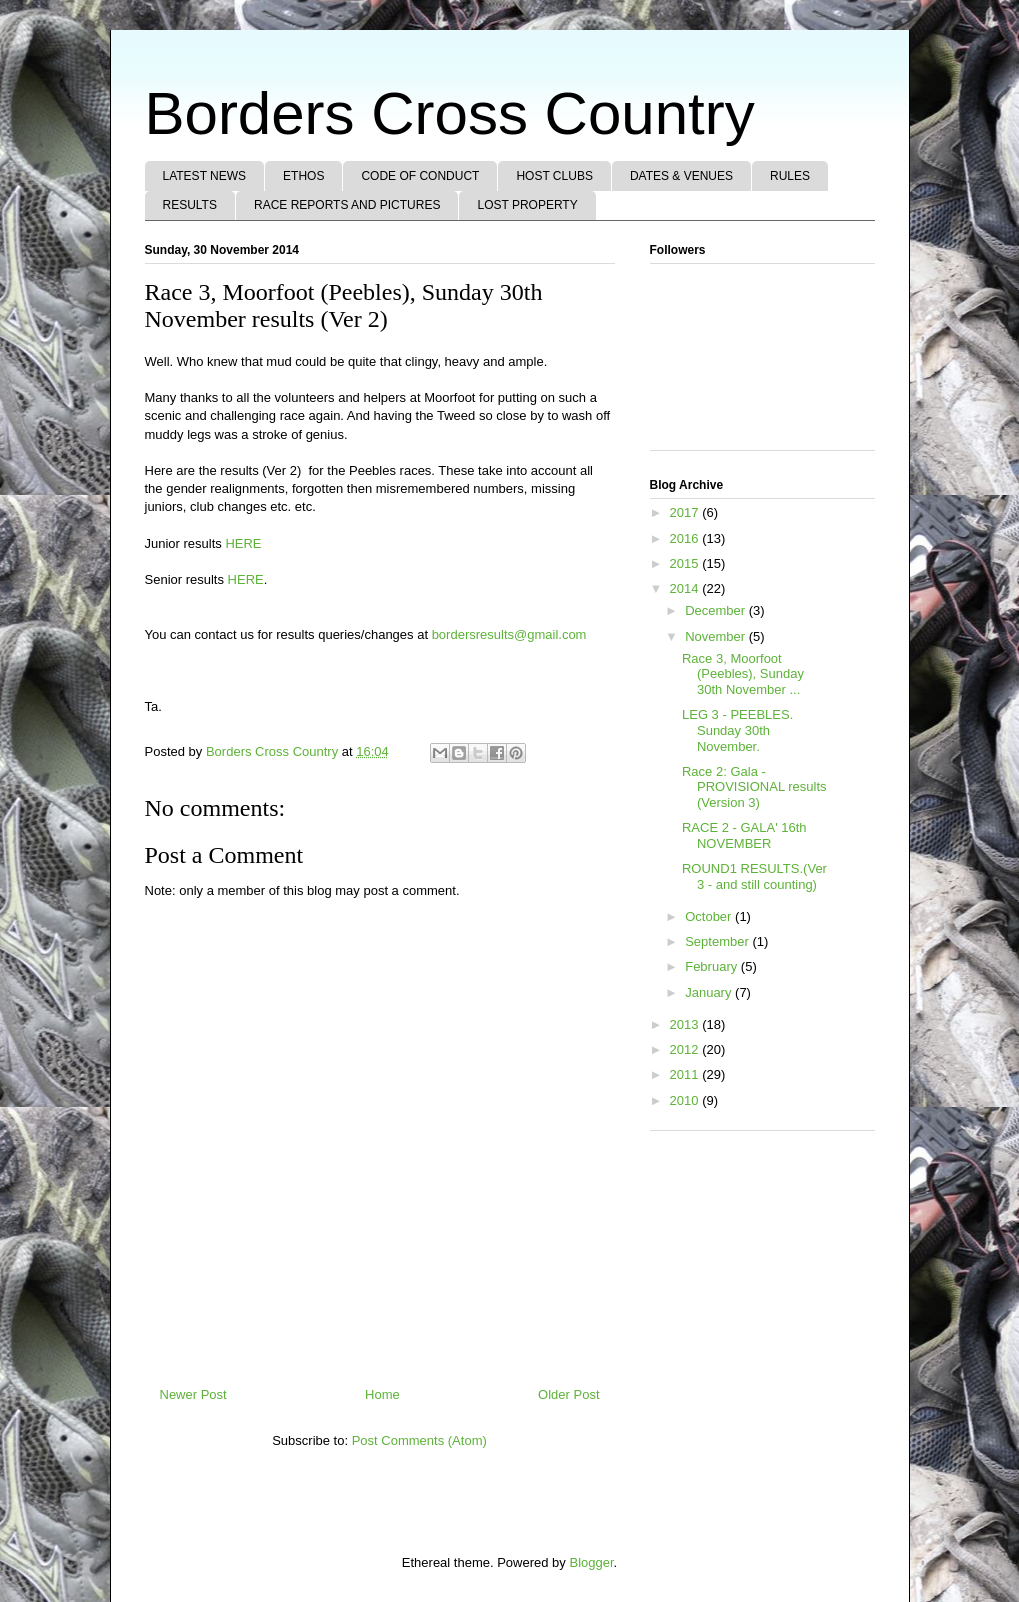 Image resolution: width=1019 pixels, height=1602 pixels. What do you see at coordinates (754, 876) in the screenshot?
I see `ROUND1 RESULTS.(Ver 3 - and still counting)` at bounding box center [754, 876].